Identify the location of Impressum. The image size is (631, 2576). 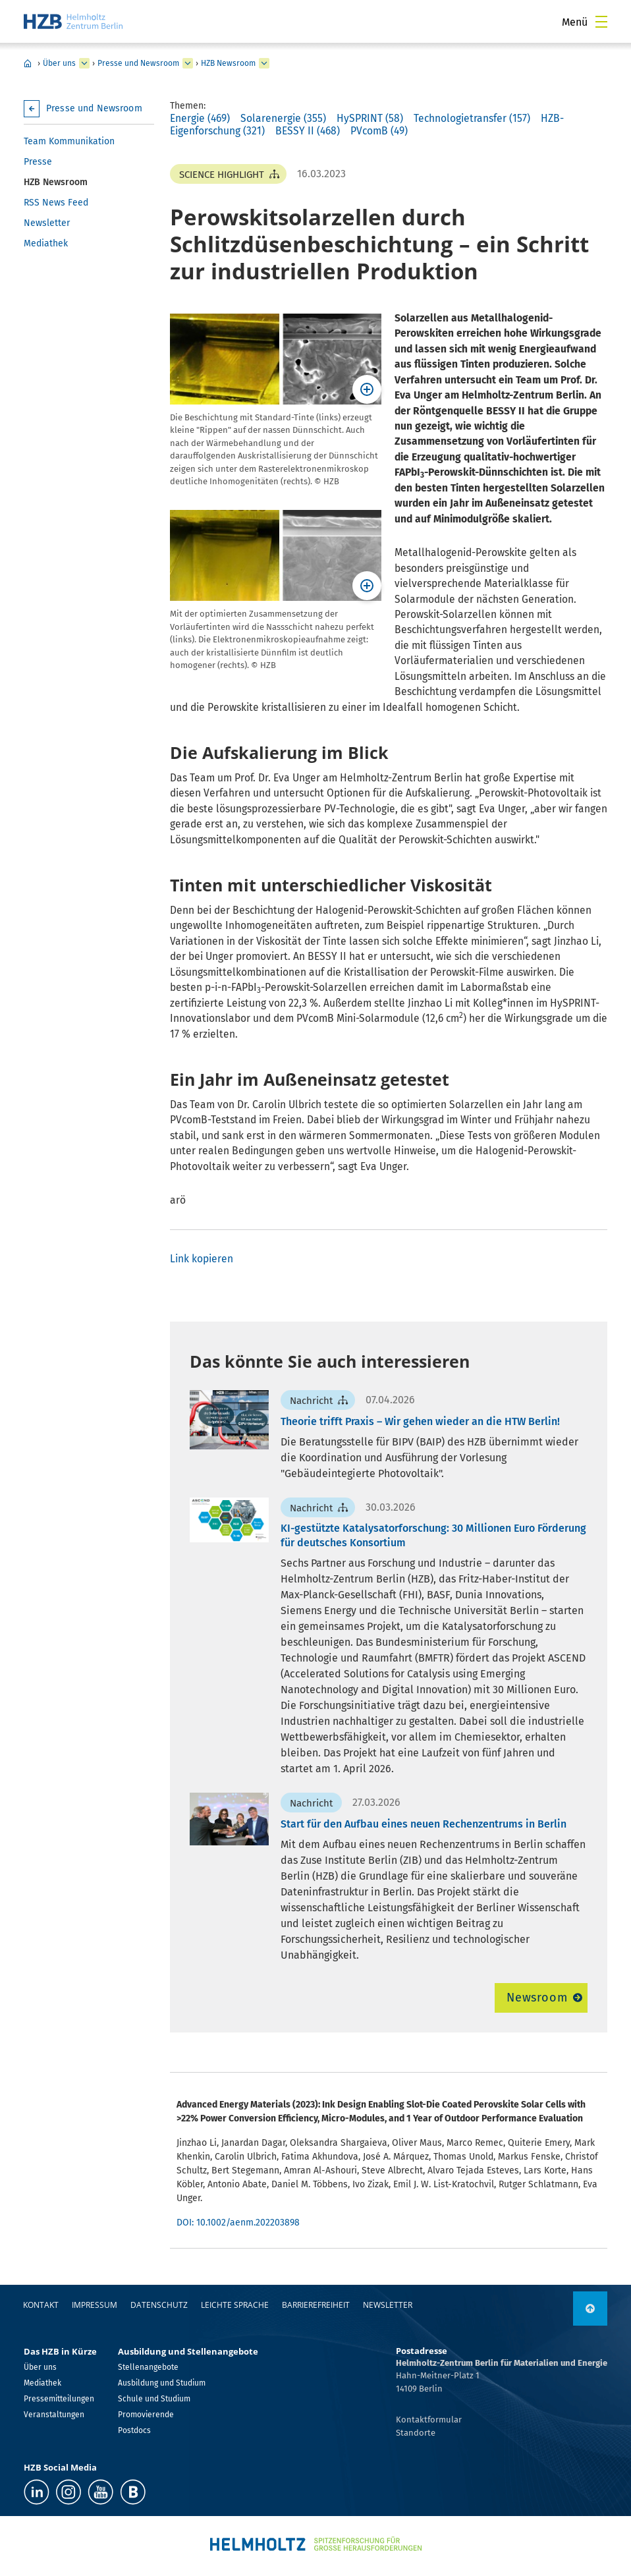
(94, 2304).